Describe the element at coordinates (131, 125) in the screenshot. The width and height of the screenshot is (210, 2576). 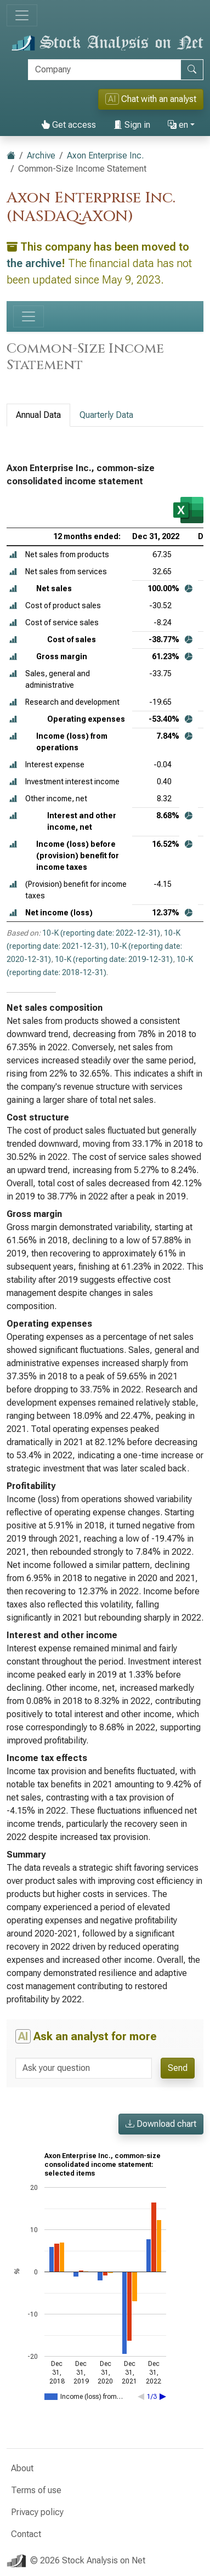
I see `Sign in [button]` at that location.